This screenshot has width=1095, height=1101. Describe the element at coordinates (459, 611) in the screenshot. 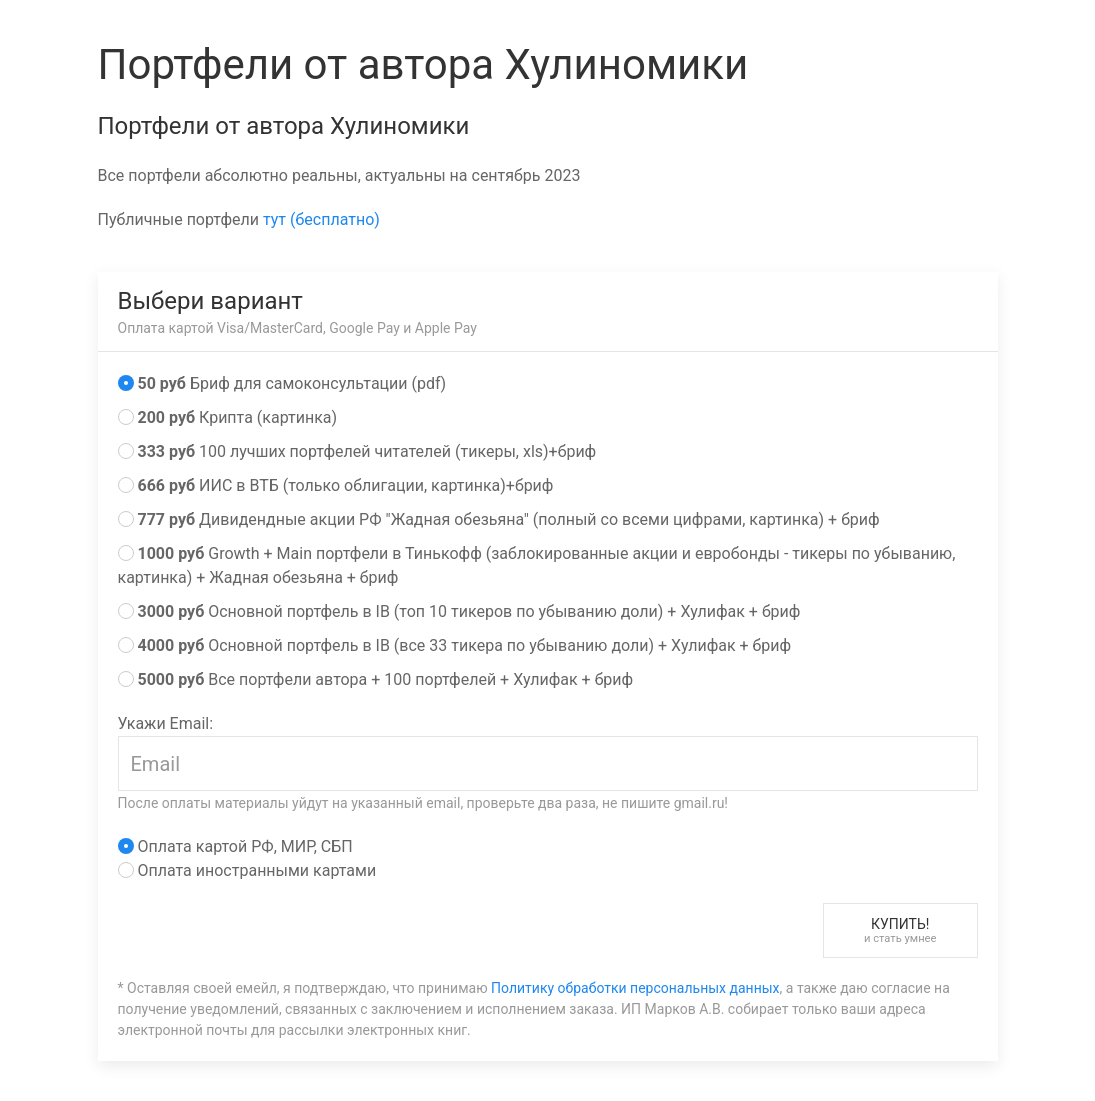

I see `Основной портфель в IB (топ 10 тикеров по убыванию доли) + Хулифак + бриф` at that location.